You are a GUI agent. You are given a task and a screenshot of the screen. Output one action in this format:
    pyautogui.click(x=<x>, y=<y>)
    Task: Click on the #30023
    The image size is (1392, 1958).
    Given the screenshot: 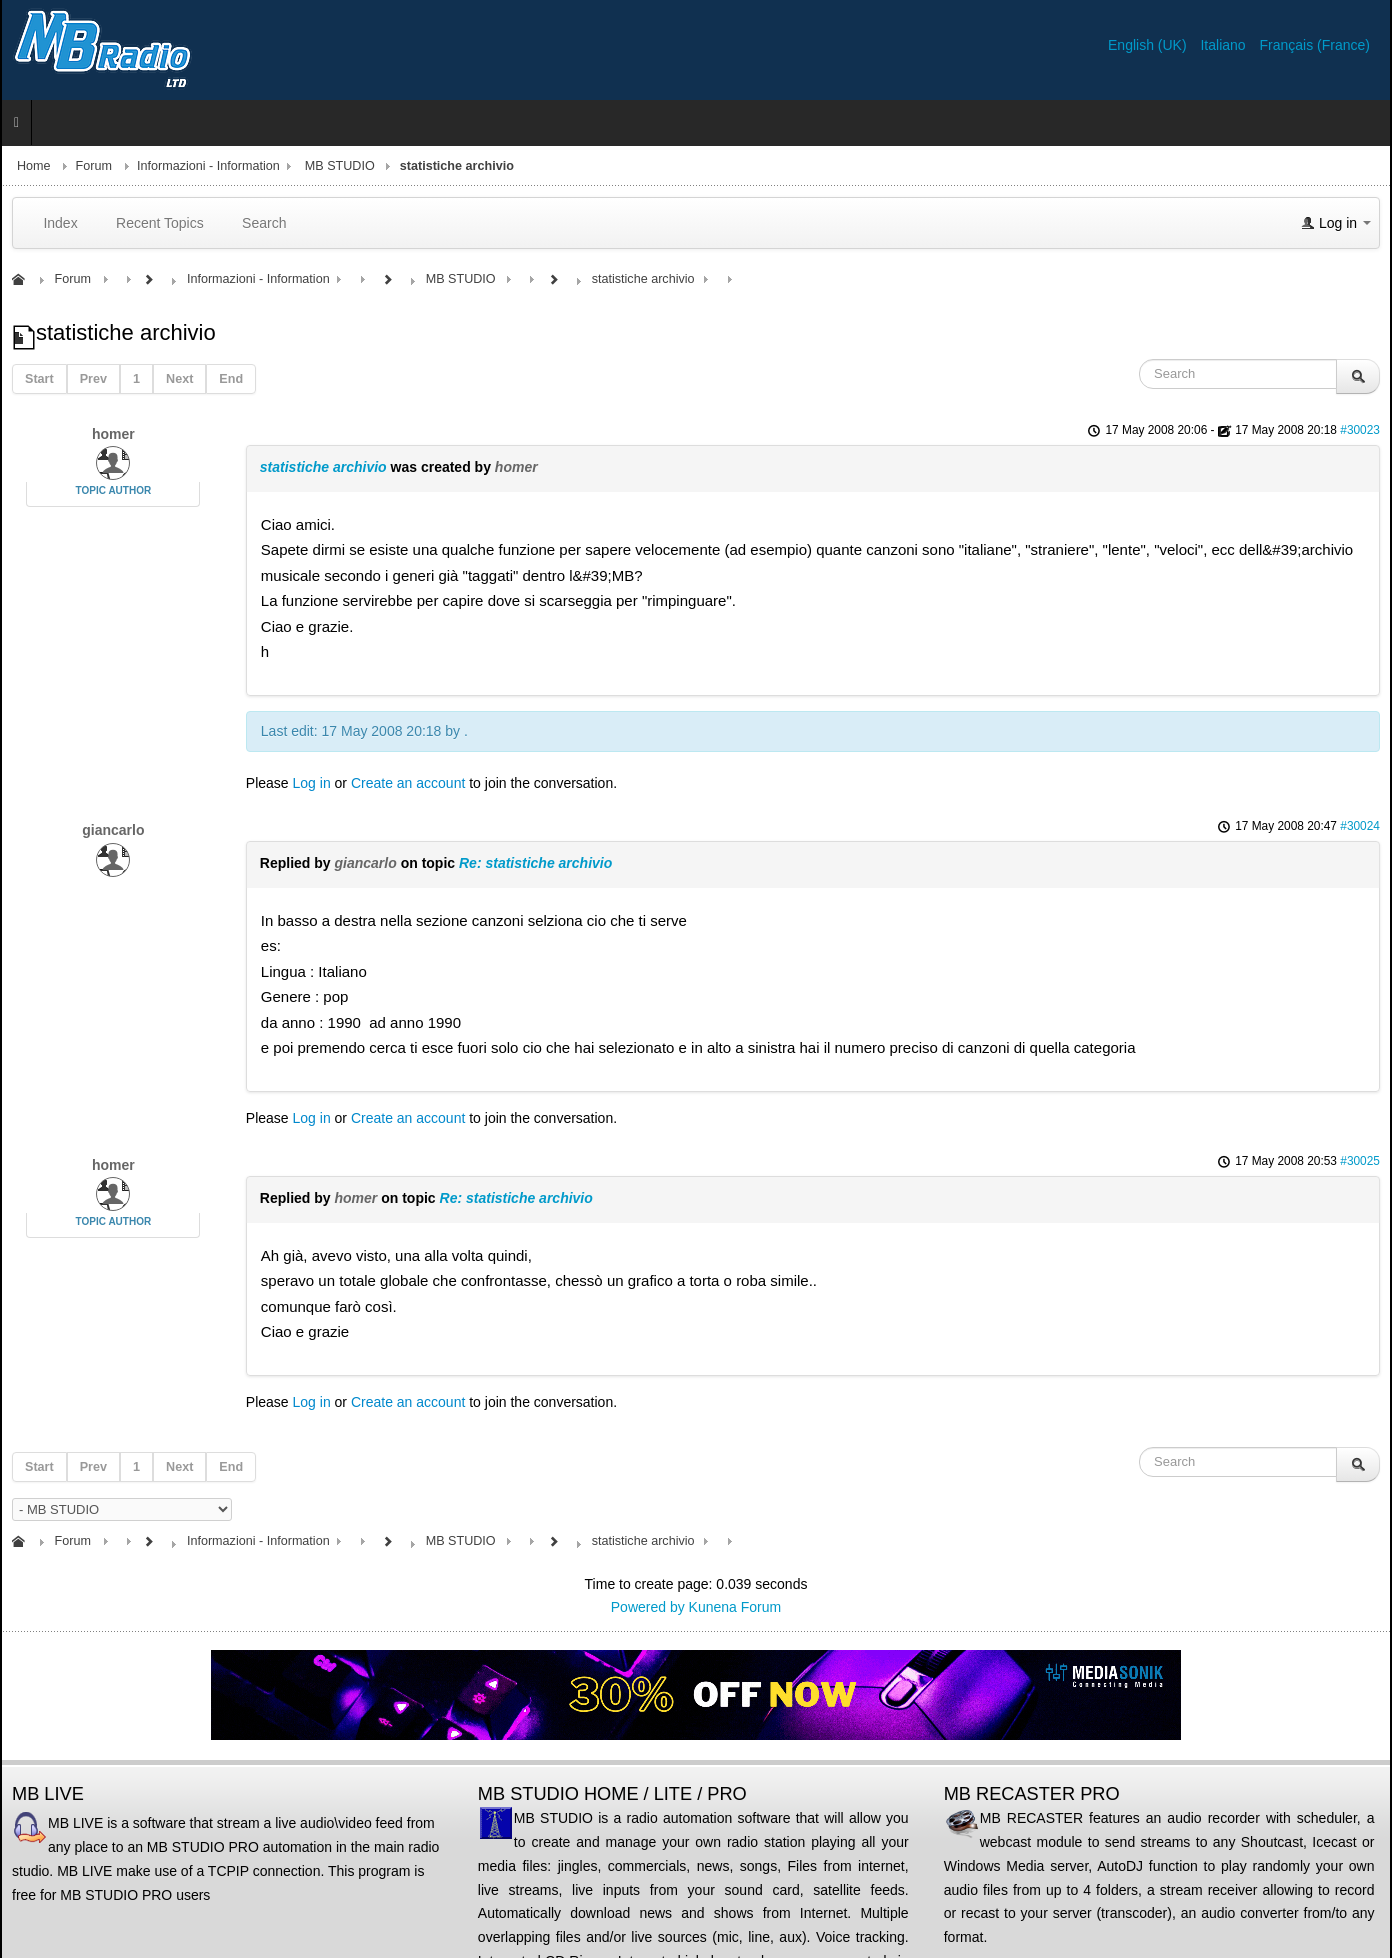 What is the action you would take?
    pyautogui.click(x=1360, y=430)
    